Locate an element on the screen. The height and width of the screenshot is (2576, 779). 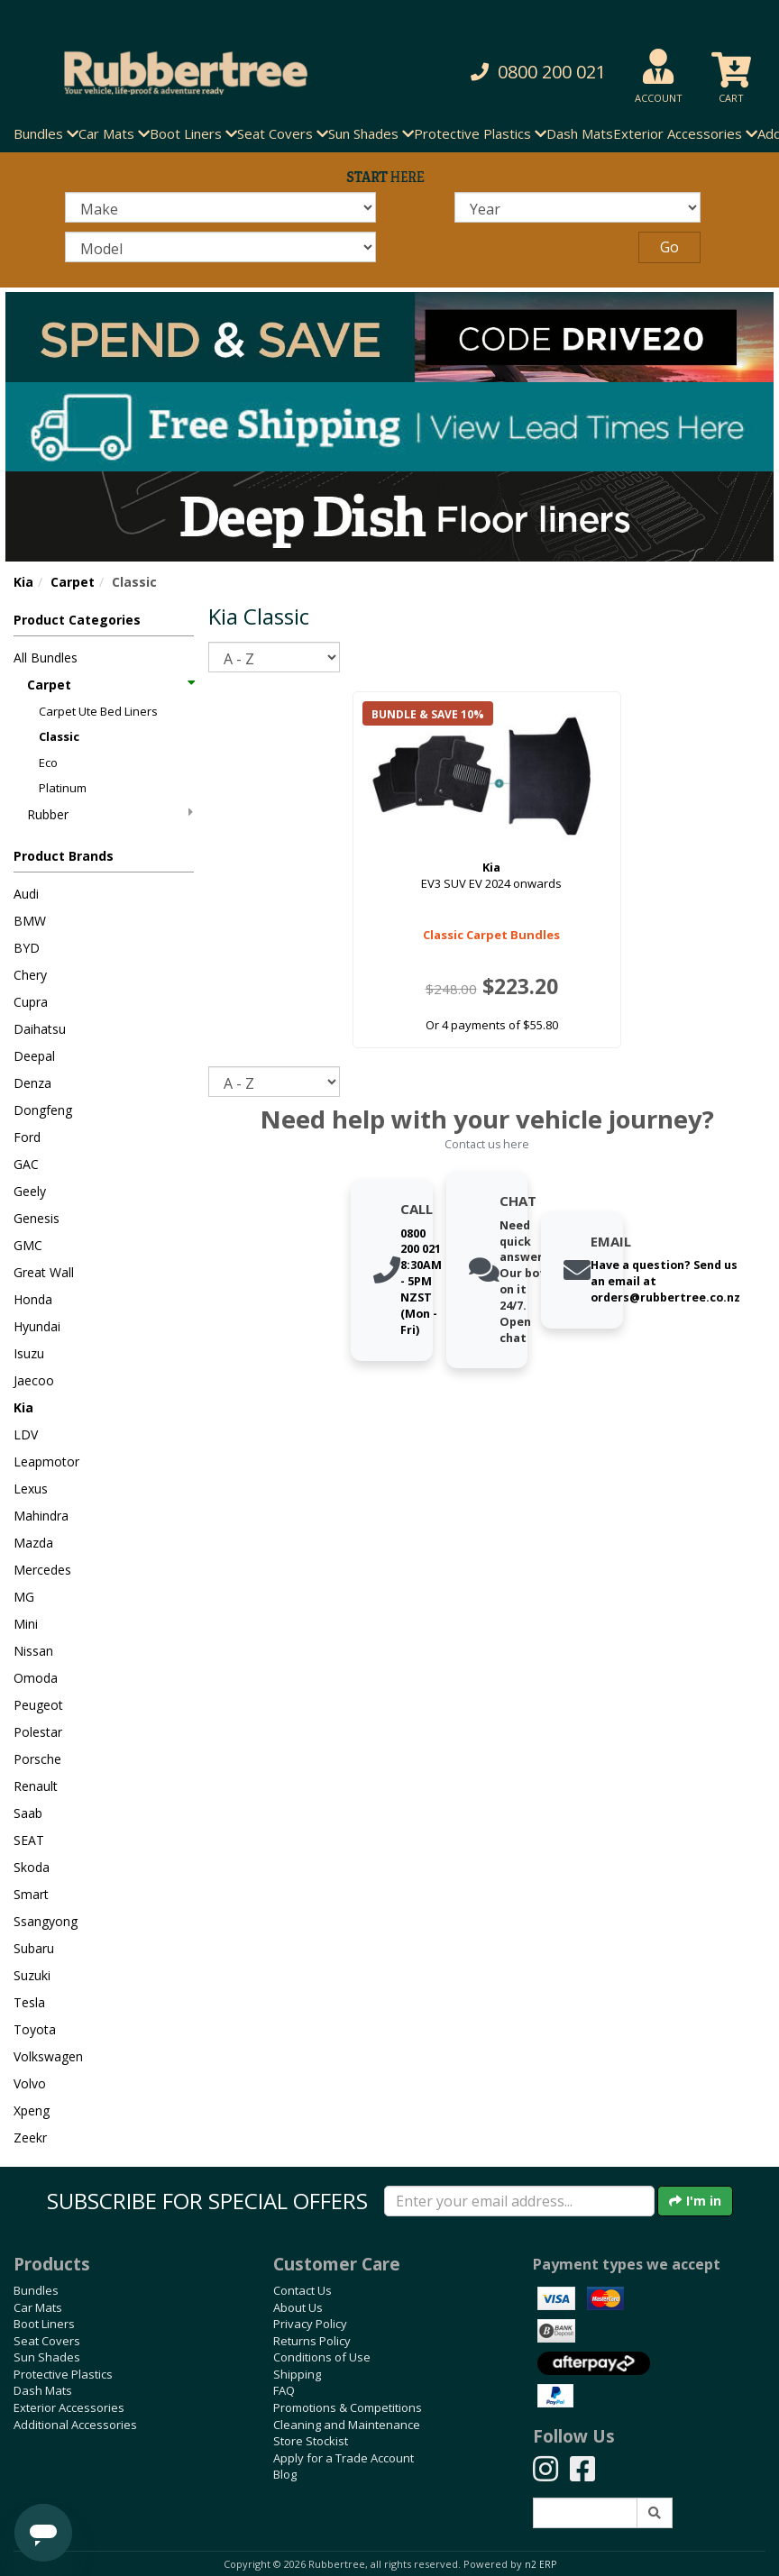
n2 ERP is located at coordinates (540, 2564).